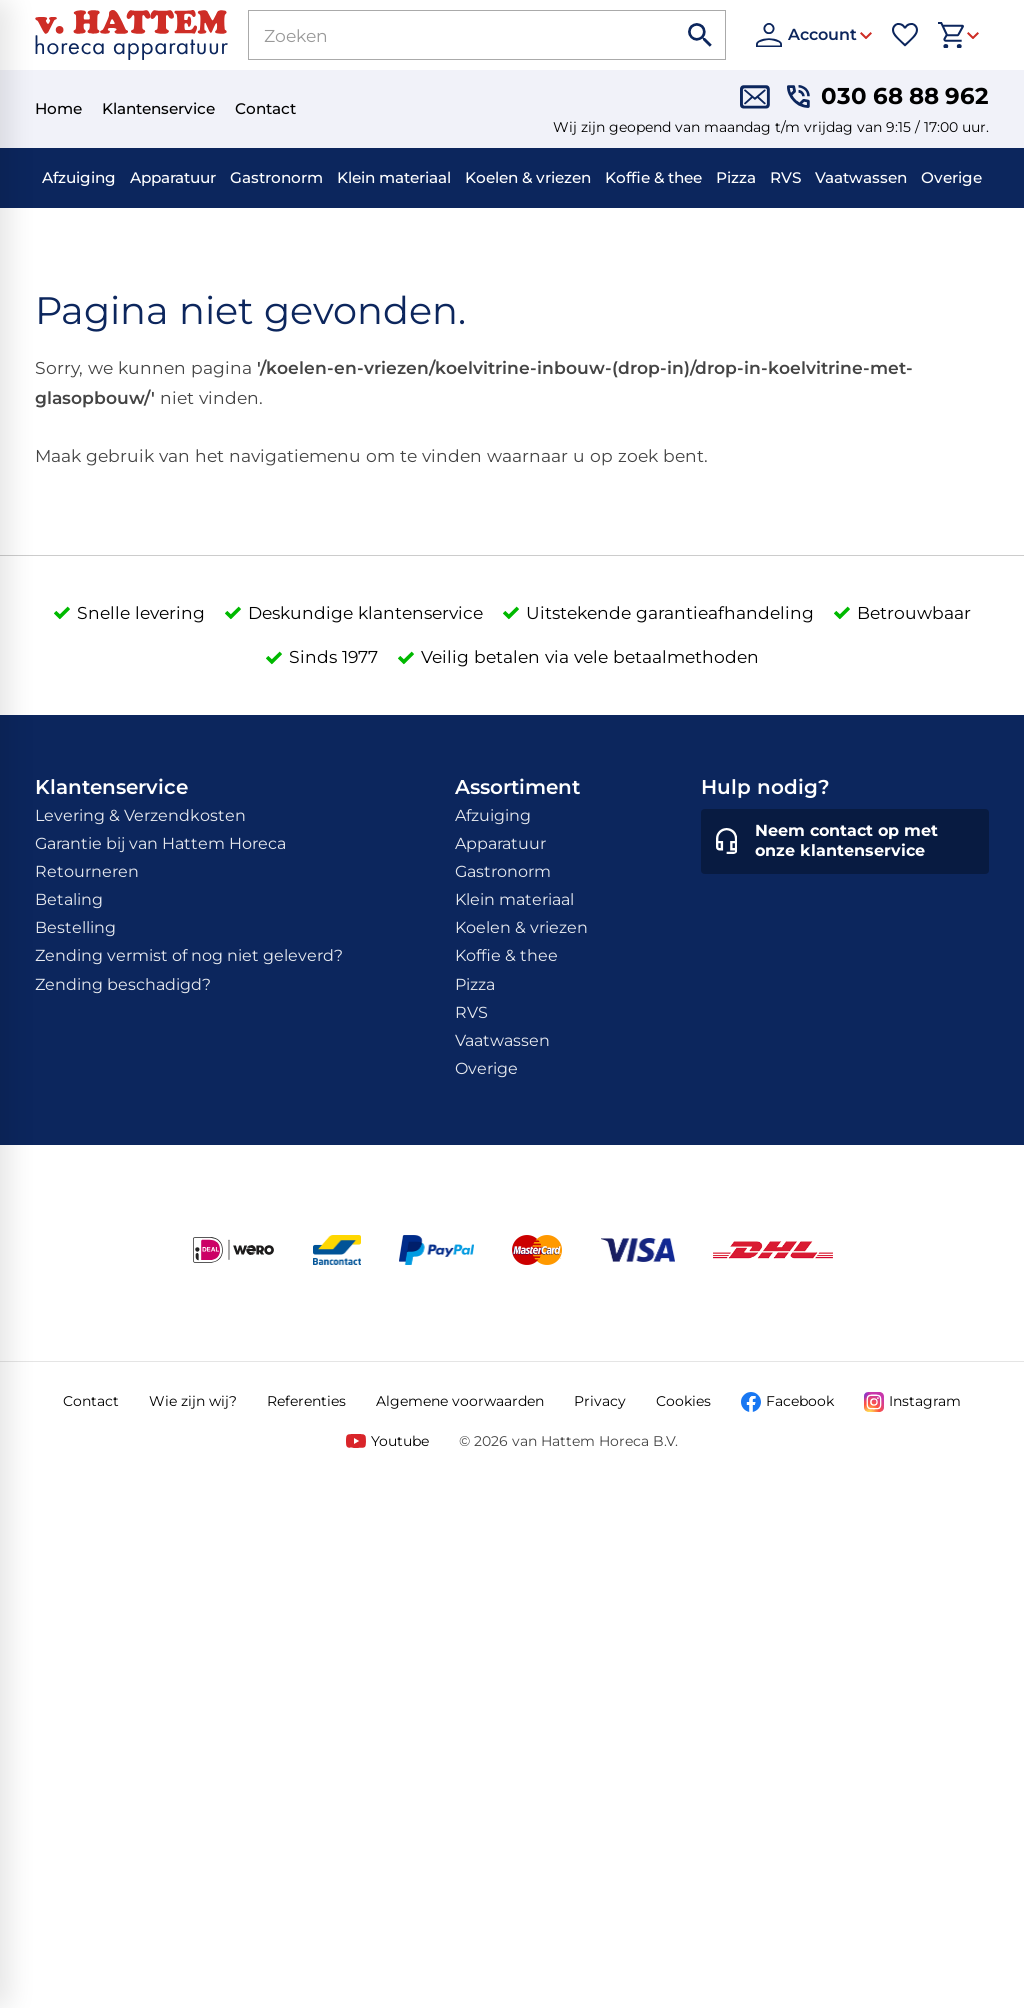  What do you see at coordinates (160, 843) in the screenshot?
I see `Garantie bij van Hattem Horeca` at bounding box center [160, 843].